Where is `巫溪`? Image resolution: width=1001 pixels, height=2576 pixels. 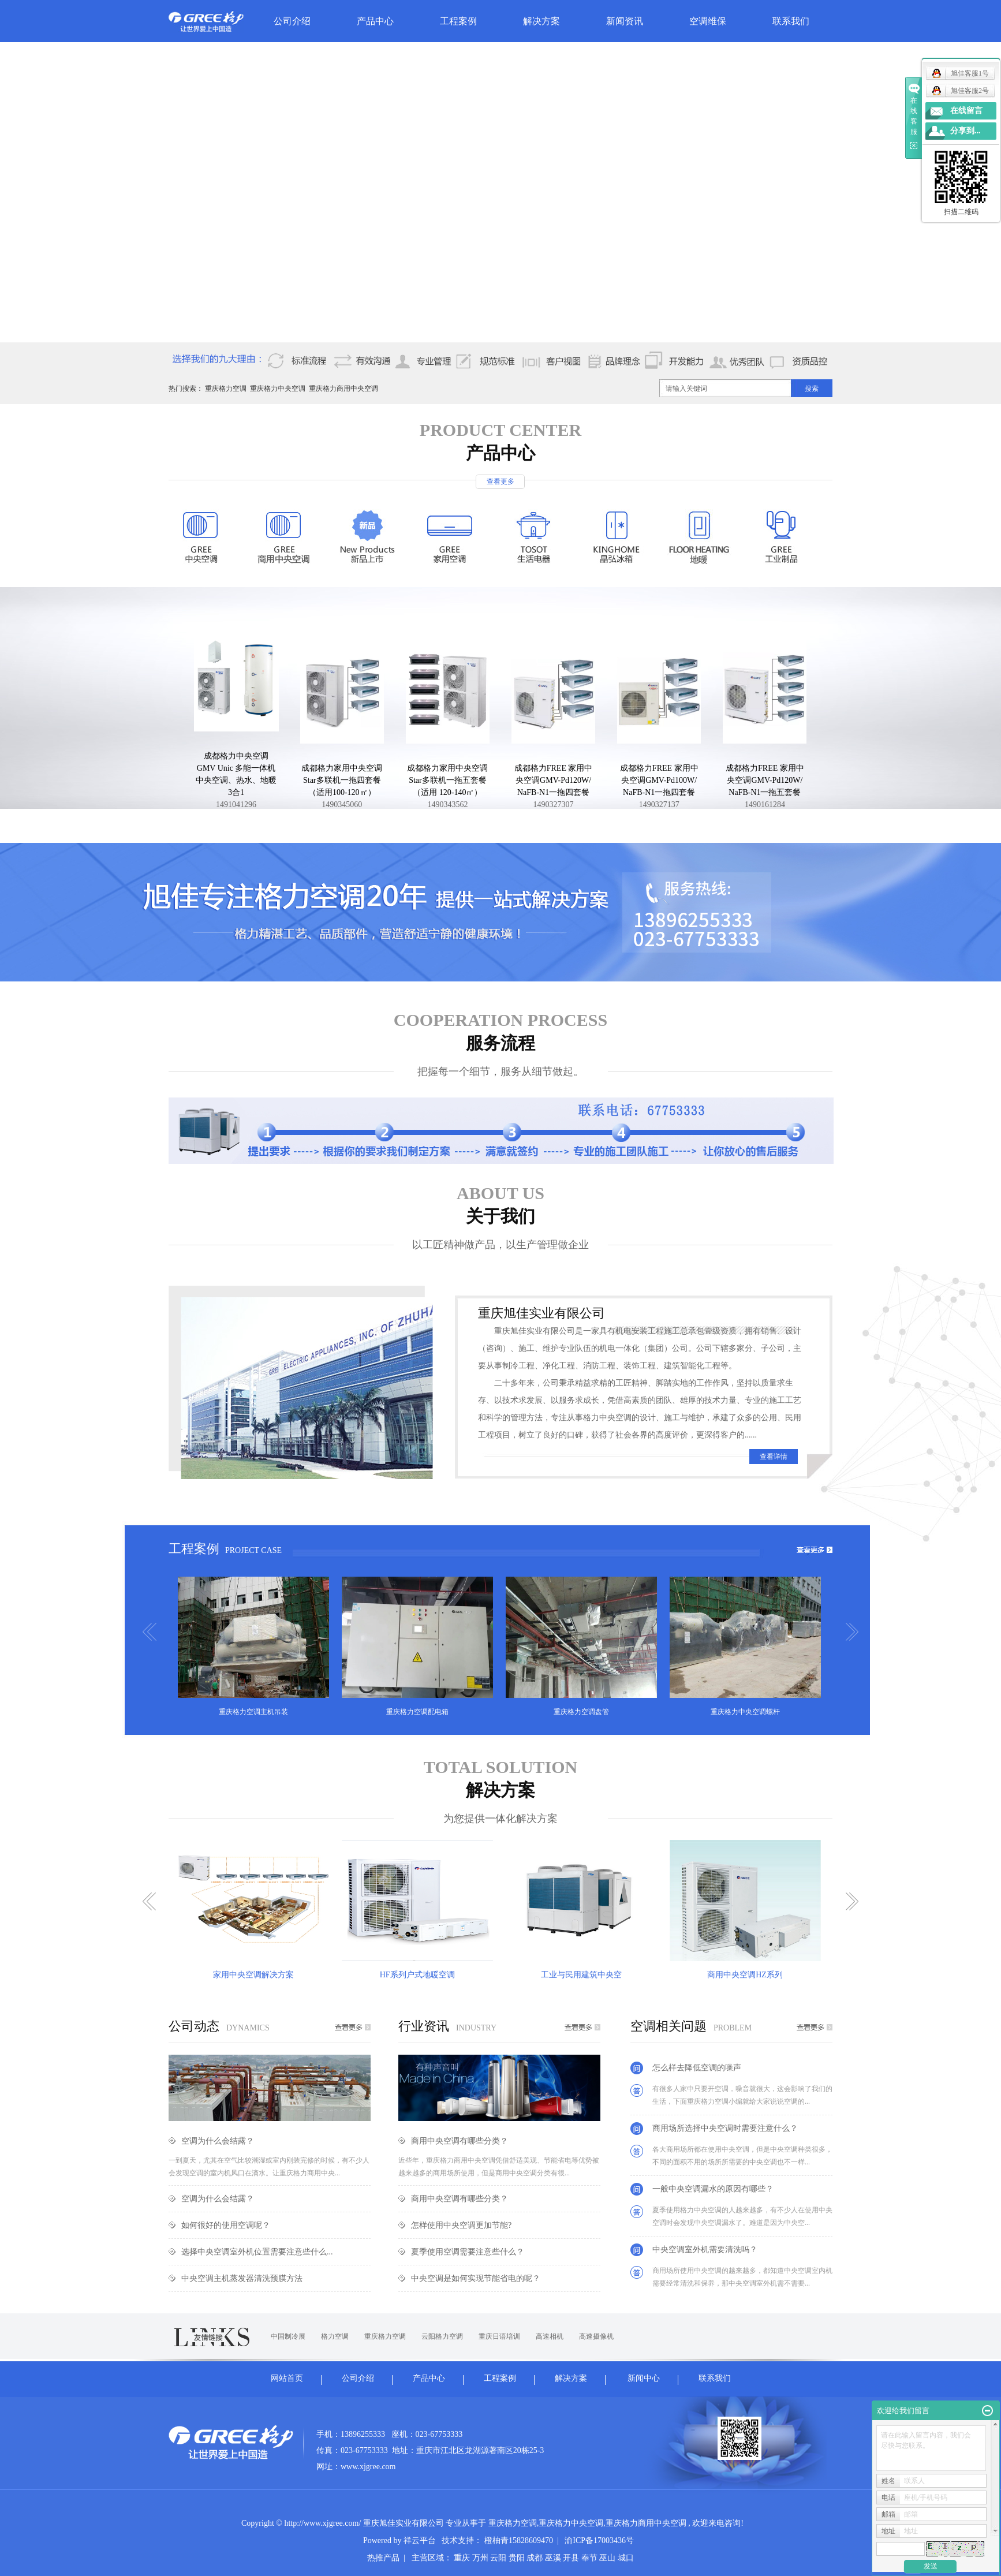
巫溪 is located at coordinates (553, 2557).